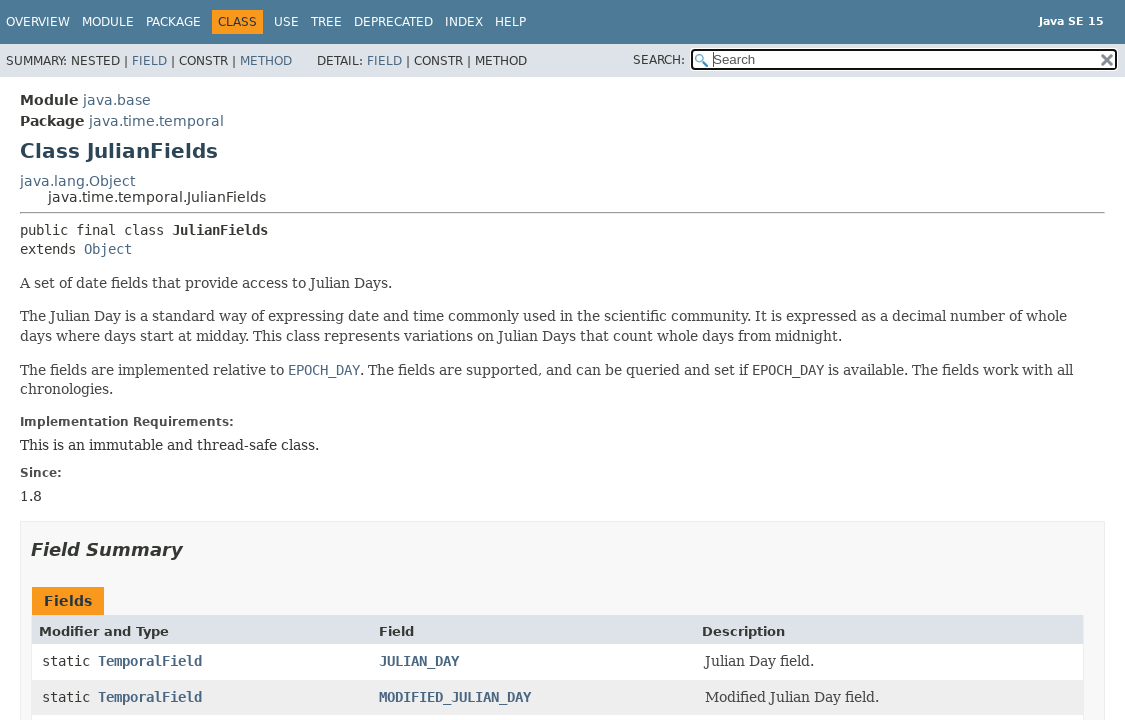  Describe the element at coordinates (108, 22) in the screenshot. I see `Module` at that location.